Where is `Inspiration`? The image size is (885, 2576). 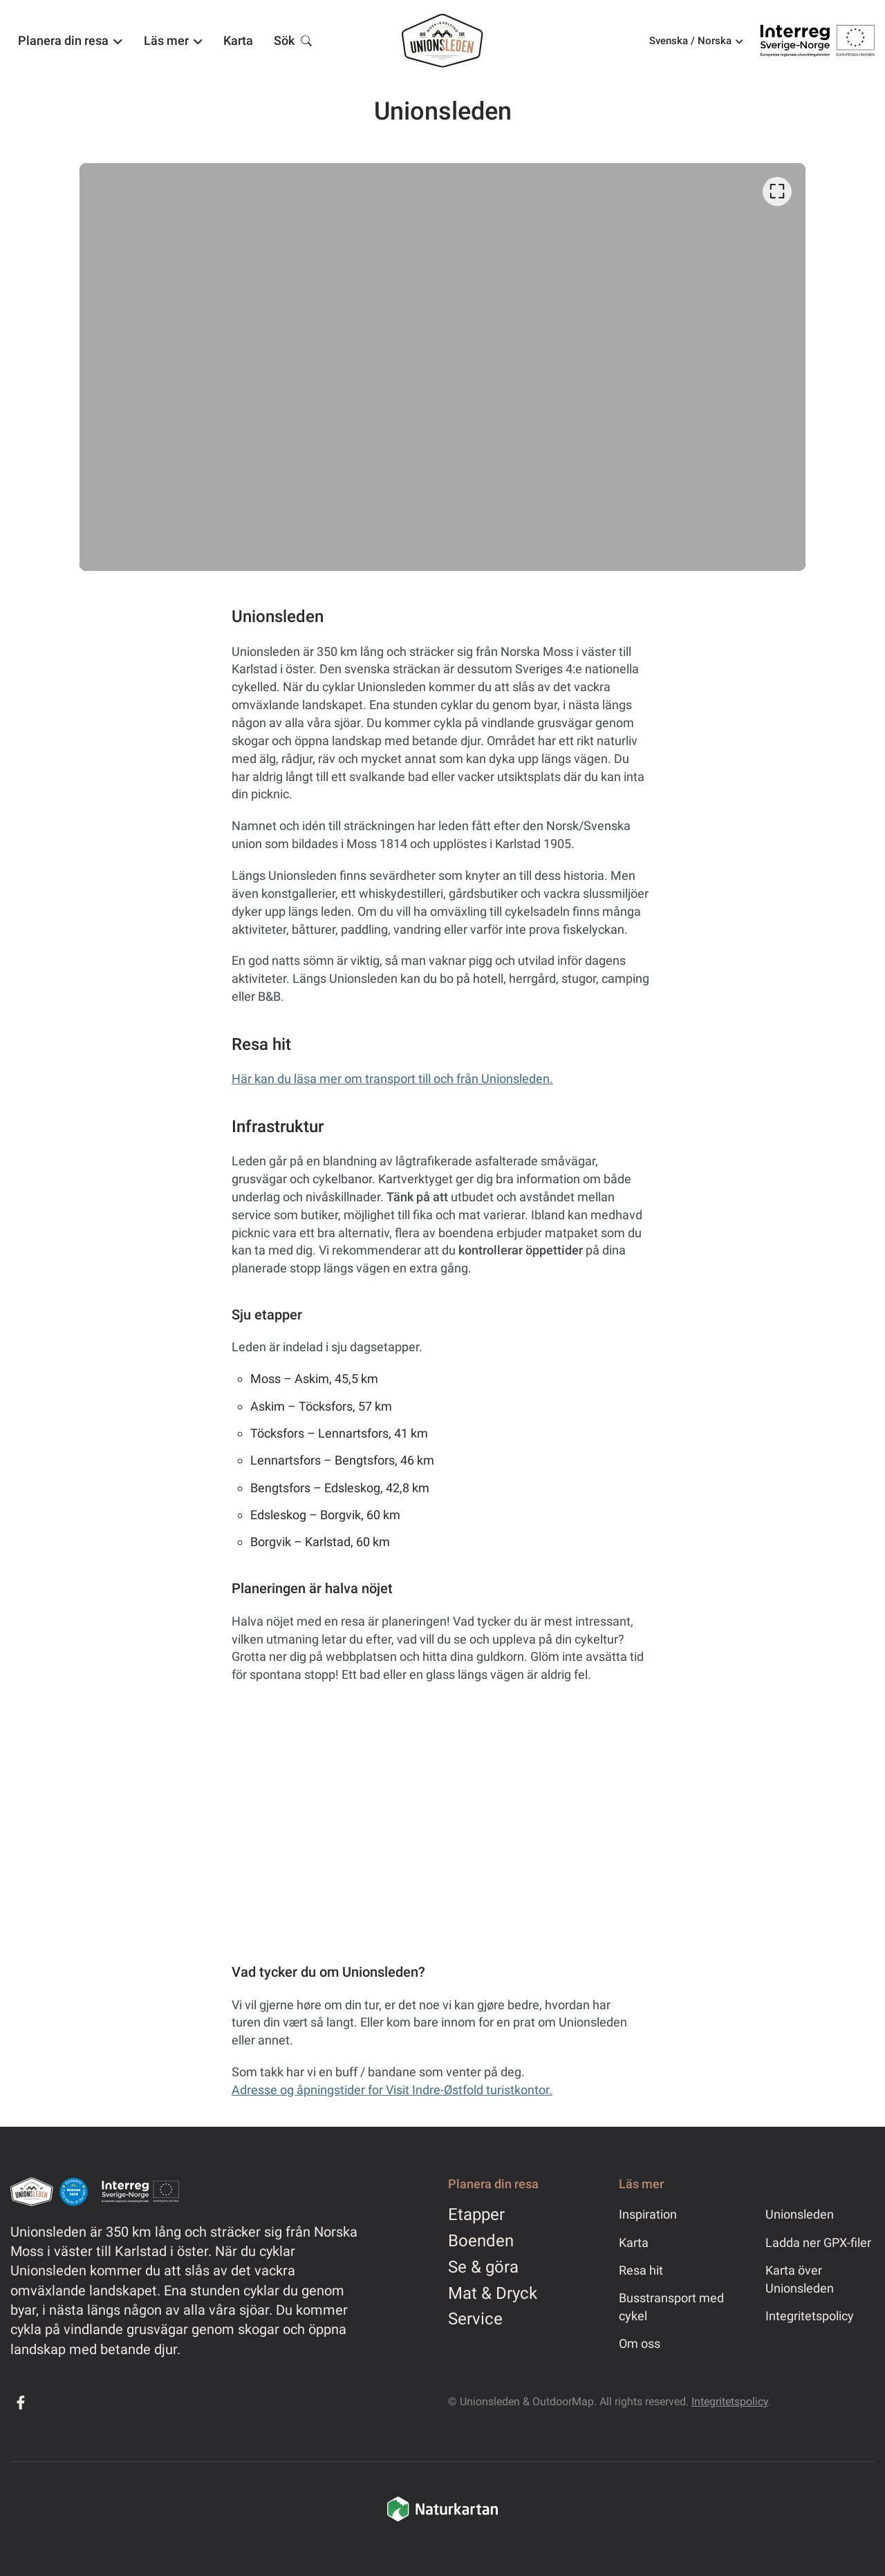 Inspiration is located at coordinates (648, 2214).